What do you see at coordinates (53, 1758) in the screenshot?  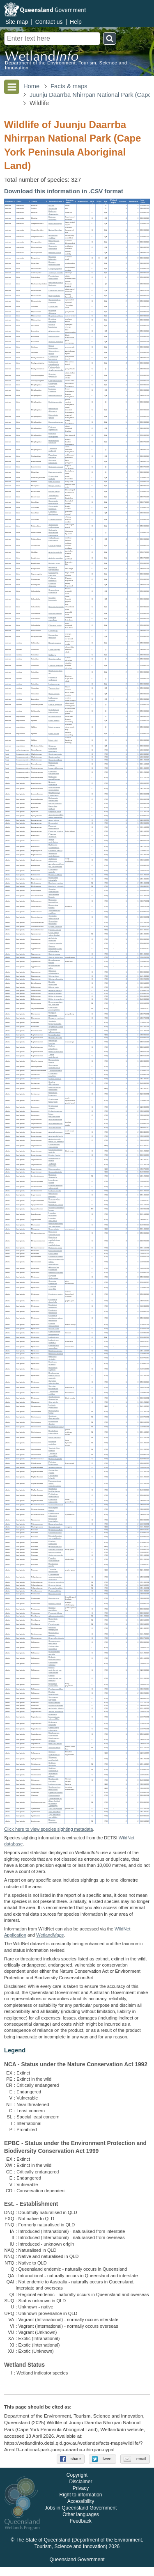 I see `Sphagnum perichaetiale` at bounding box center [53, 1758].